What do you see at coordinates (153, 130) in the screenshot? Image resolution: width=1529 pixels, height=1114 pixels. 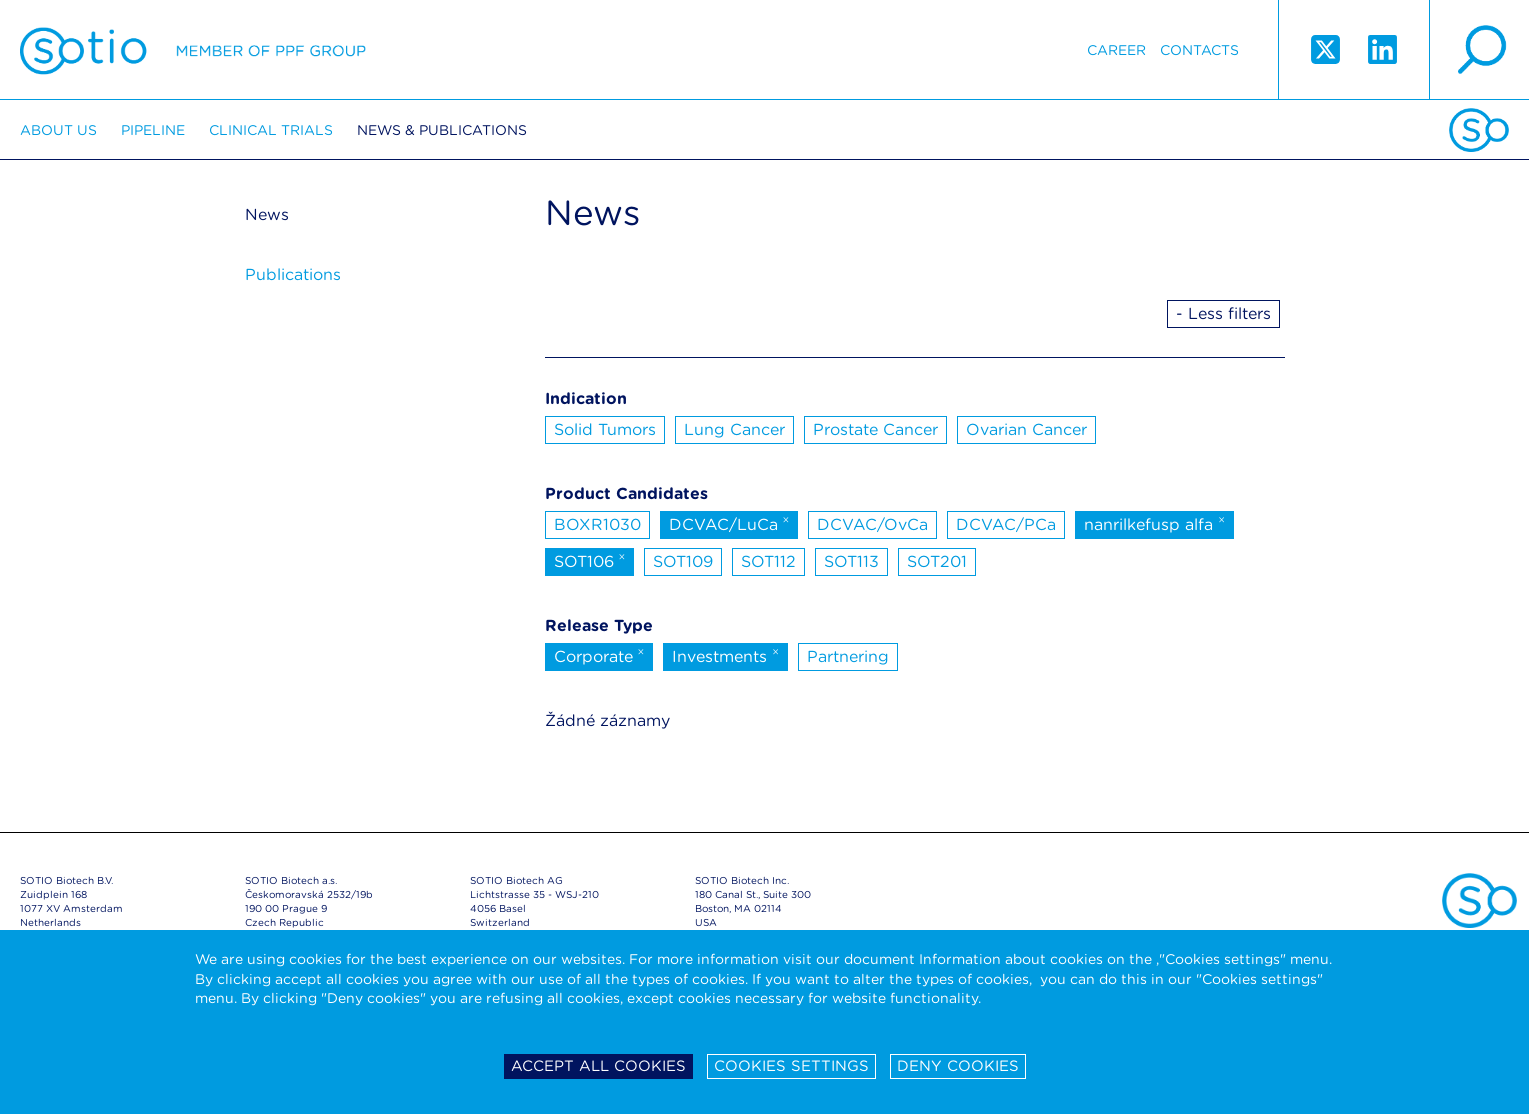 I see `Pipeline` at bounding box center [153, 130].